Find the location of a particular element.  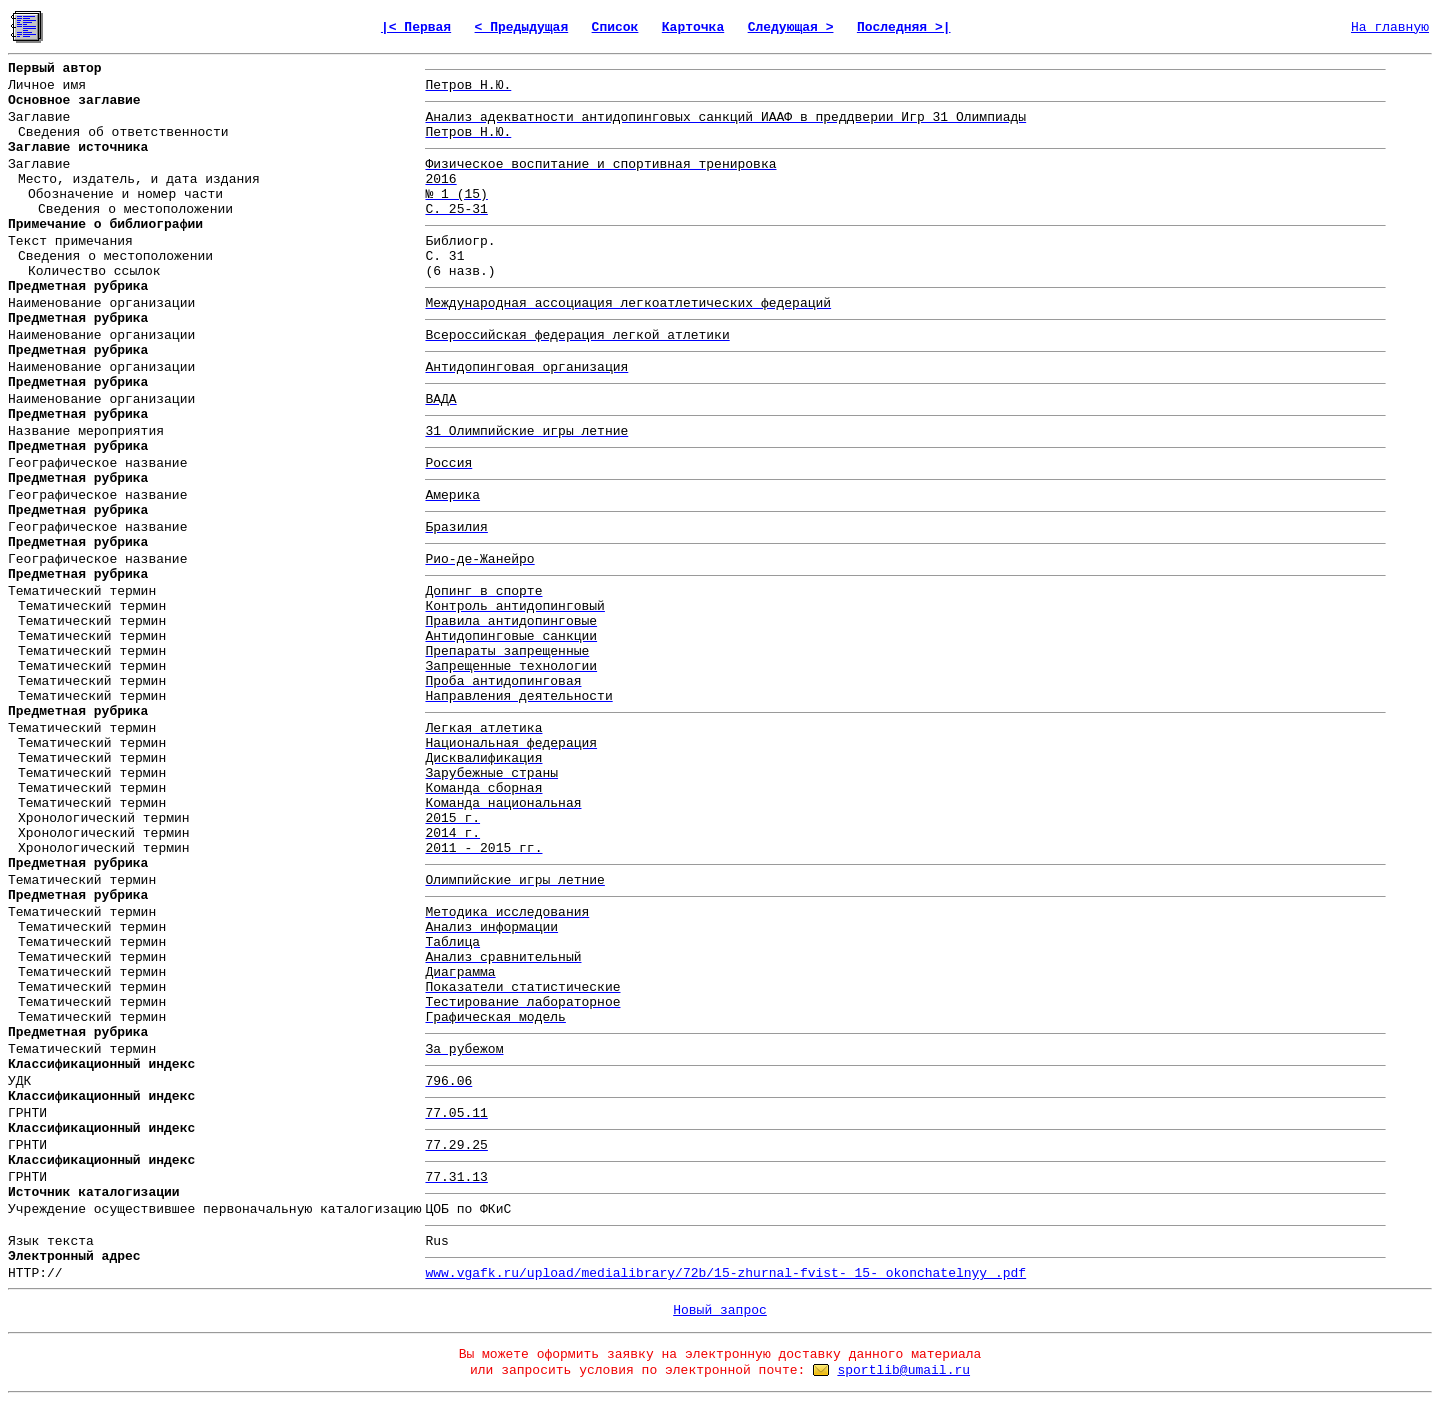

|< Первая is located at coordinates (416, 27).